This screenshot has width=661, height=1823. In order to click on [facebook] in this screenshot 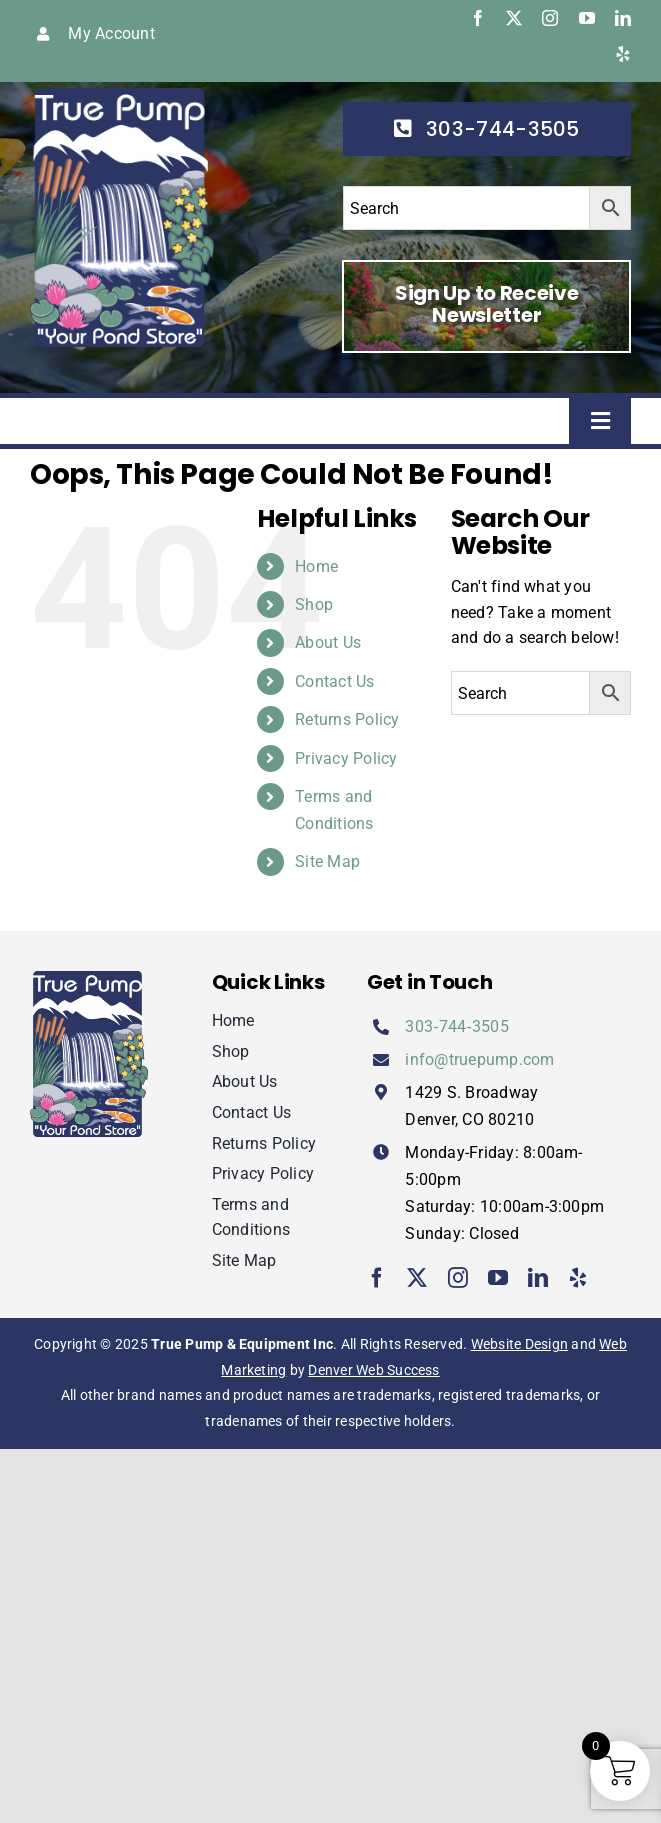, I will do `click(478, 18)`.